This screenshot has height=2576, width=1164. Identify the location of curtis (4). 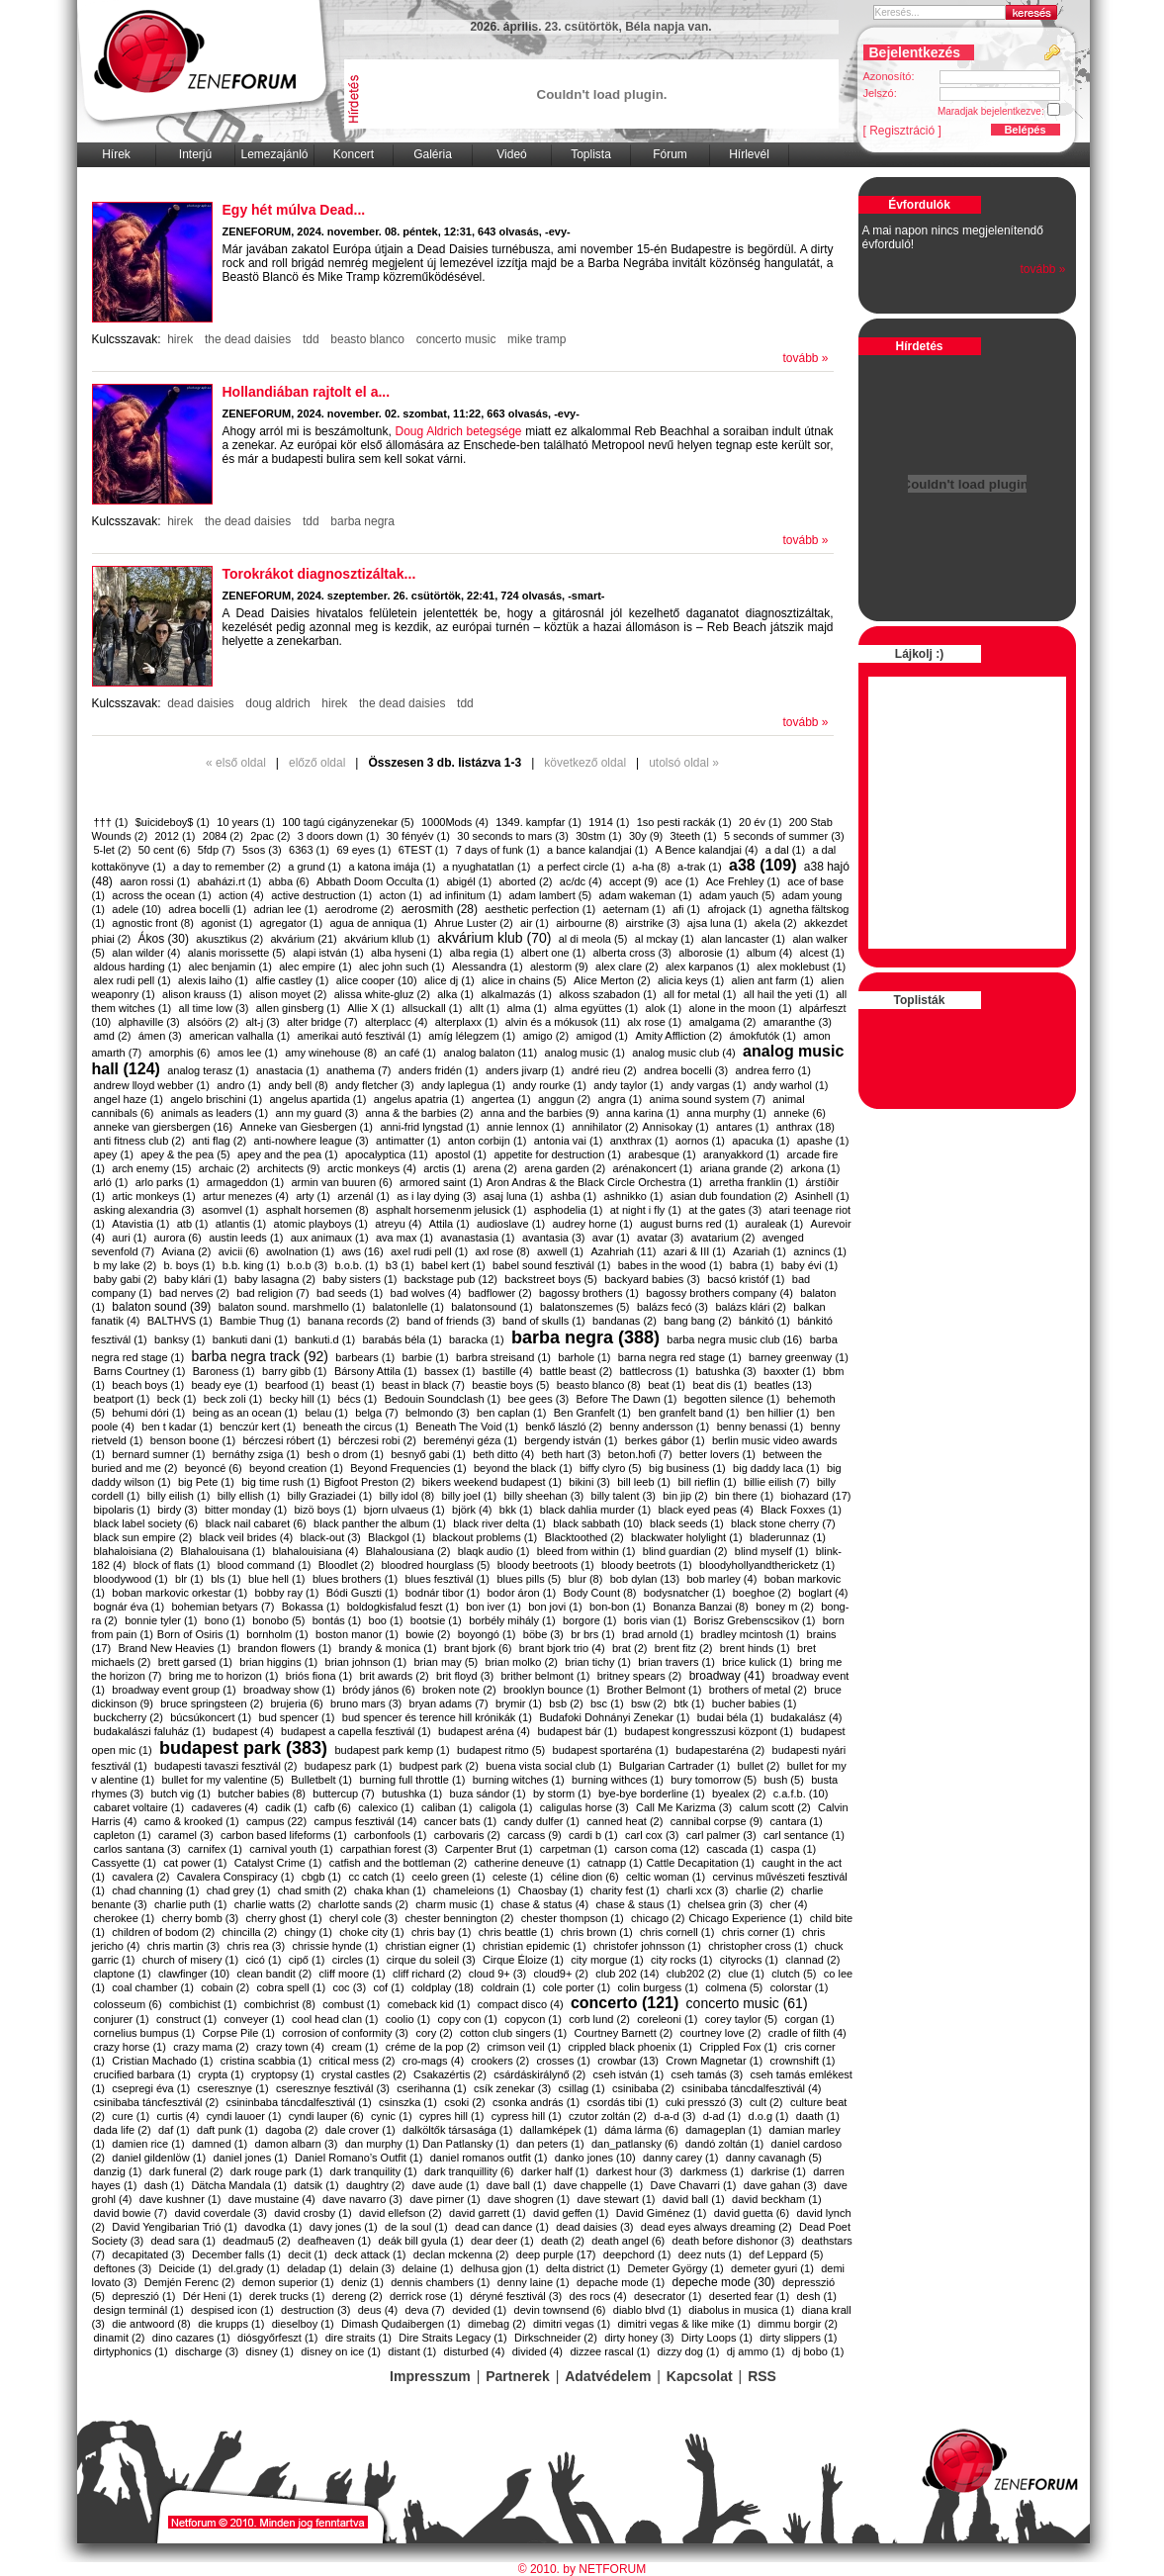
(178, 2116).